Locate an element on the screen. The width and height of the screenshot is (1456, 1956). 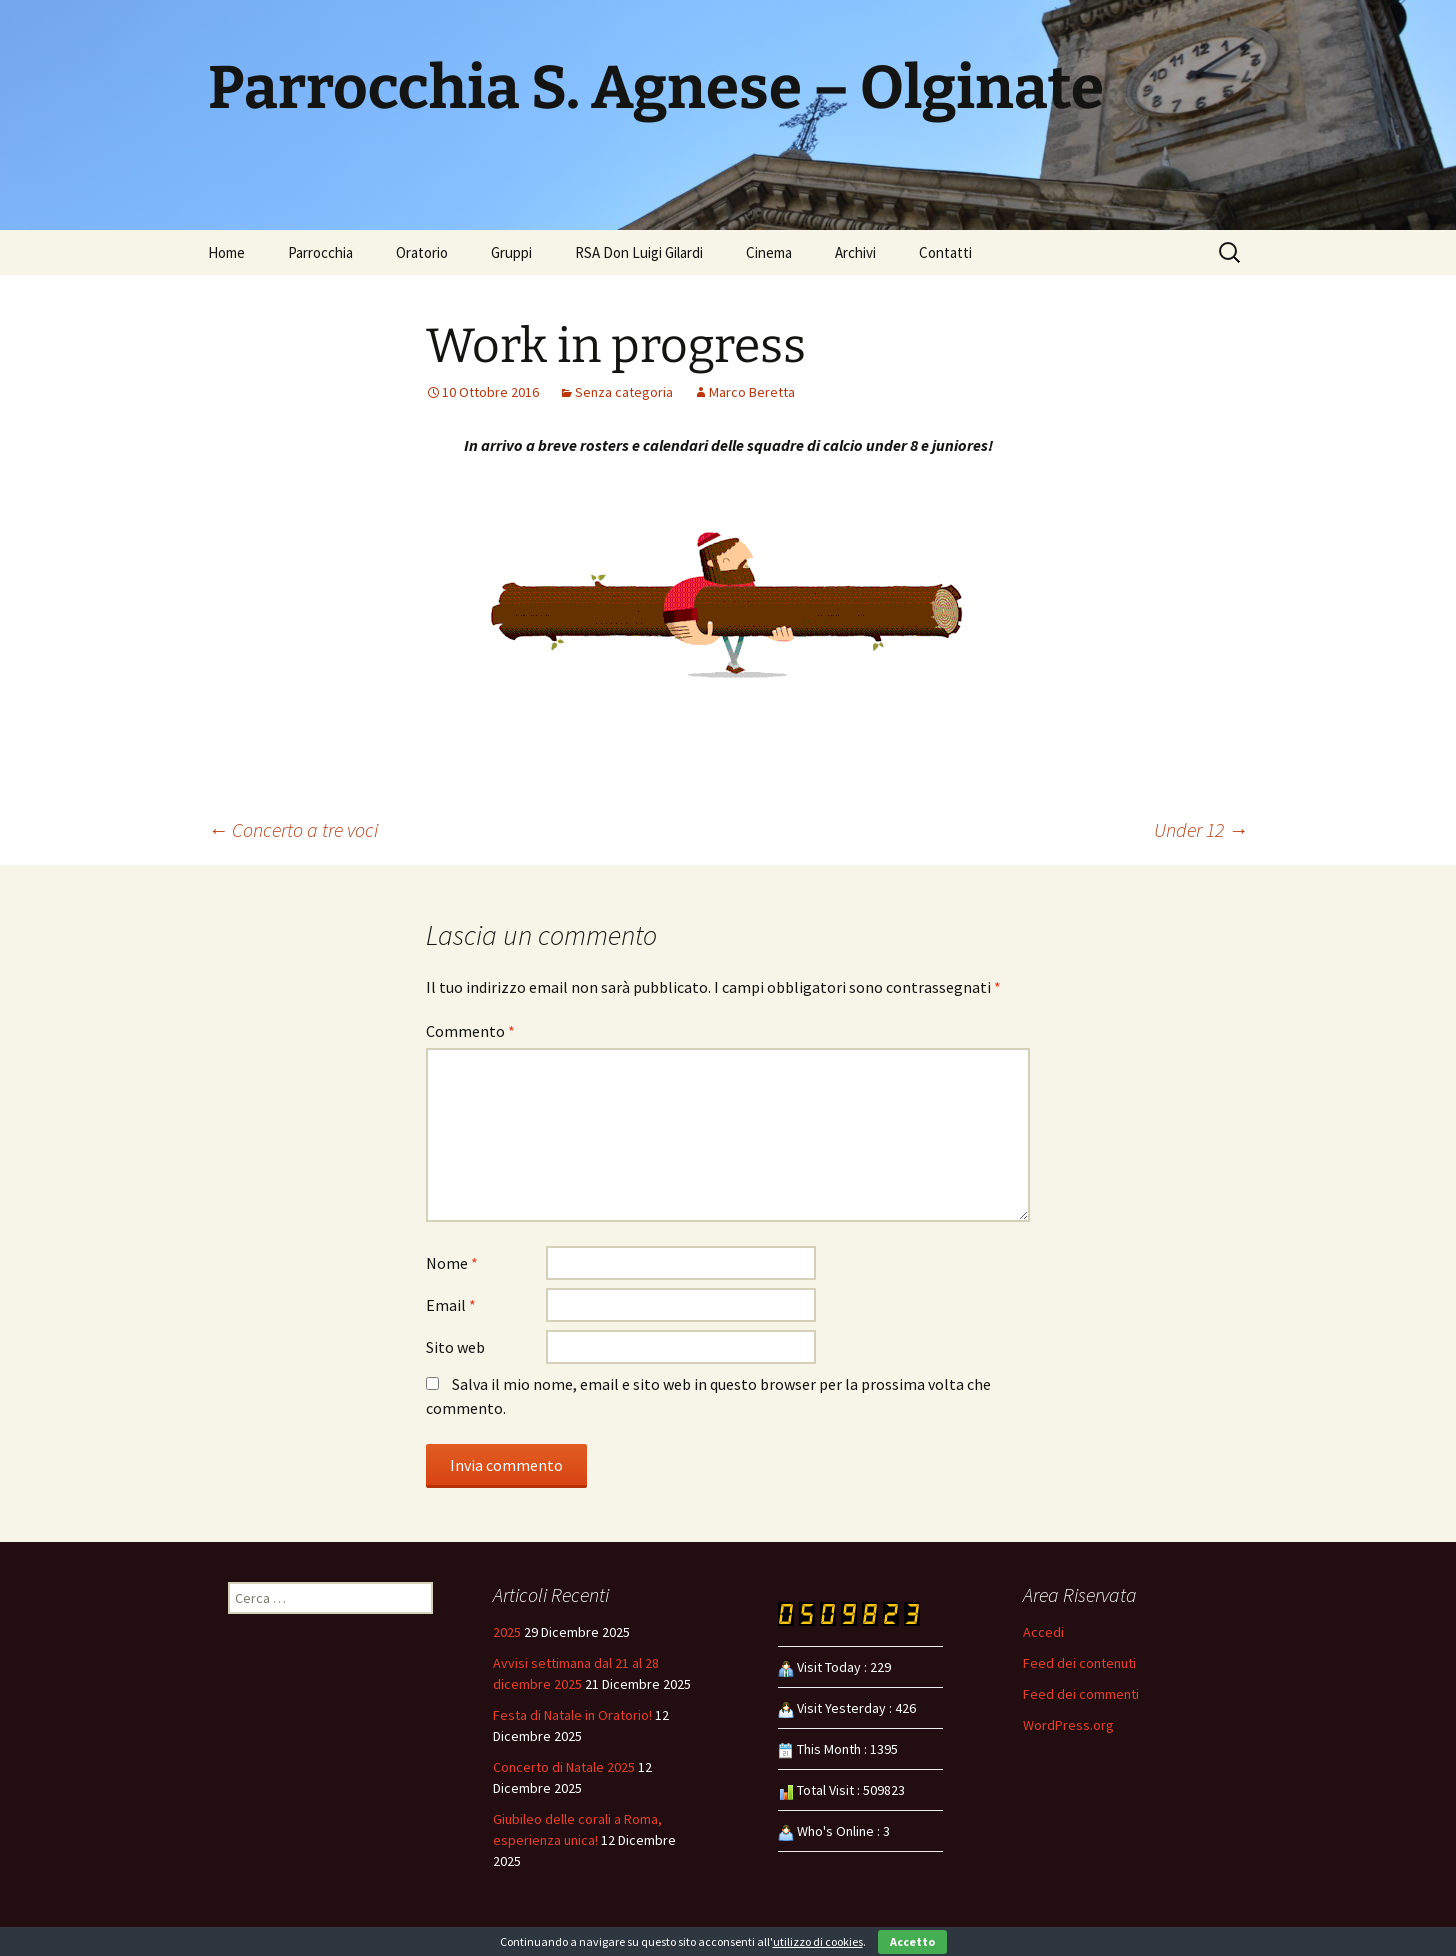
Festa di Natale in Oratorio! is located at coordinates (572, 1715).